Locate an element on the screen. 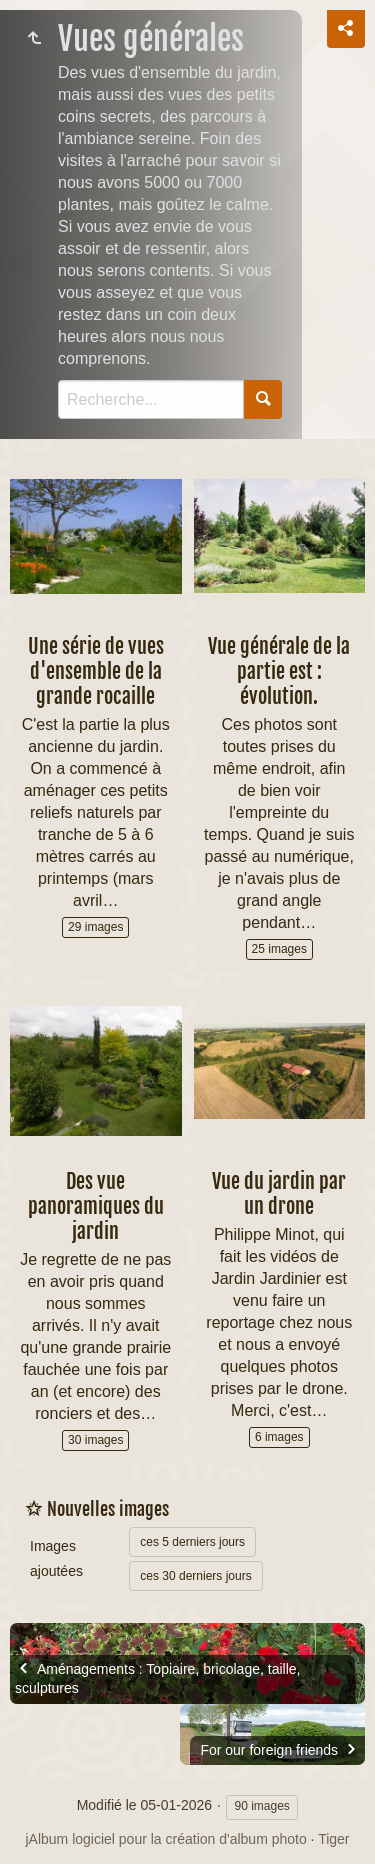  [Recherche] is located at coordinates (151, 399).